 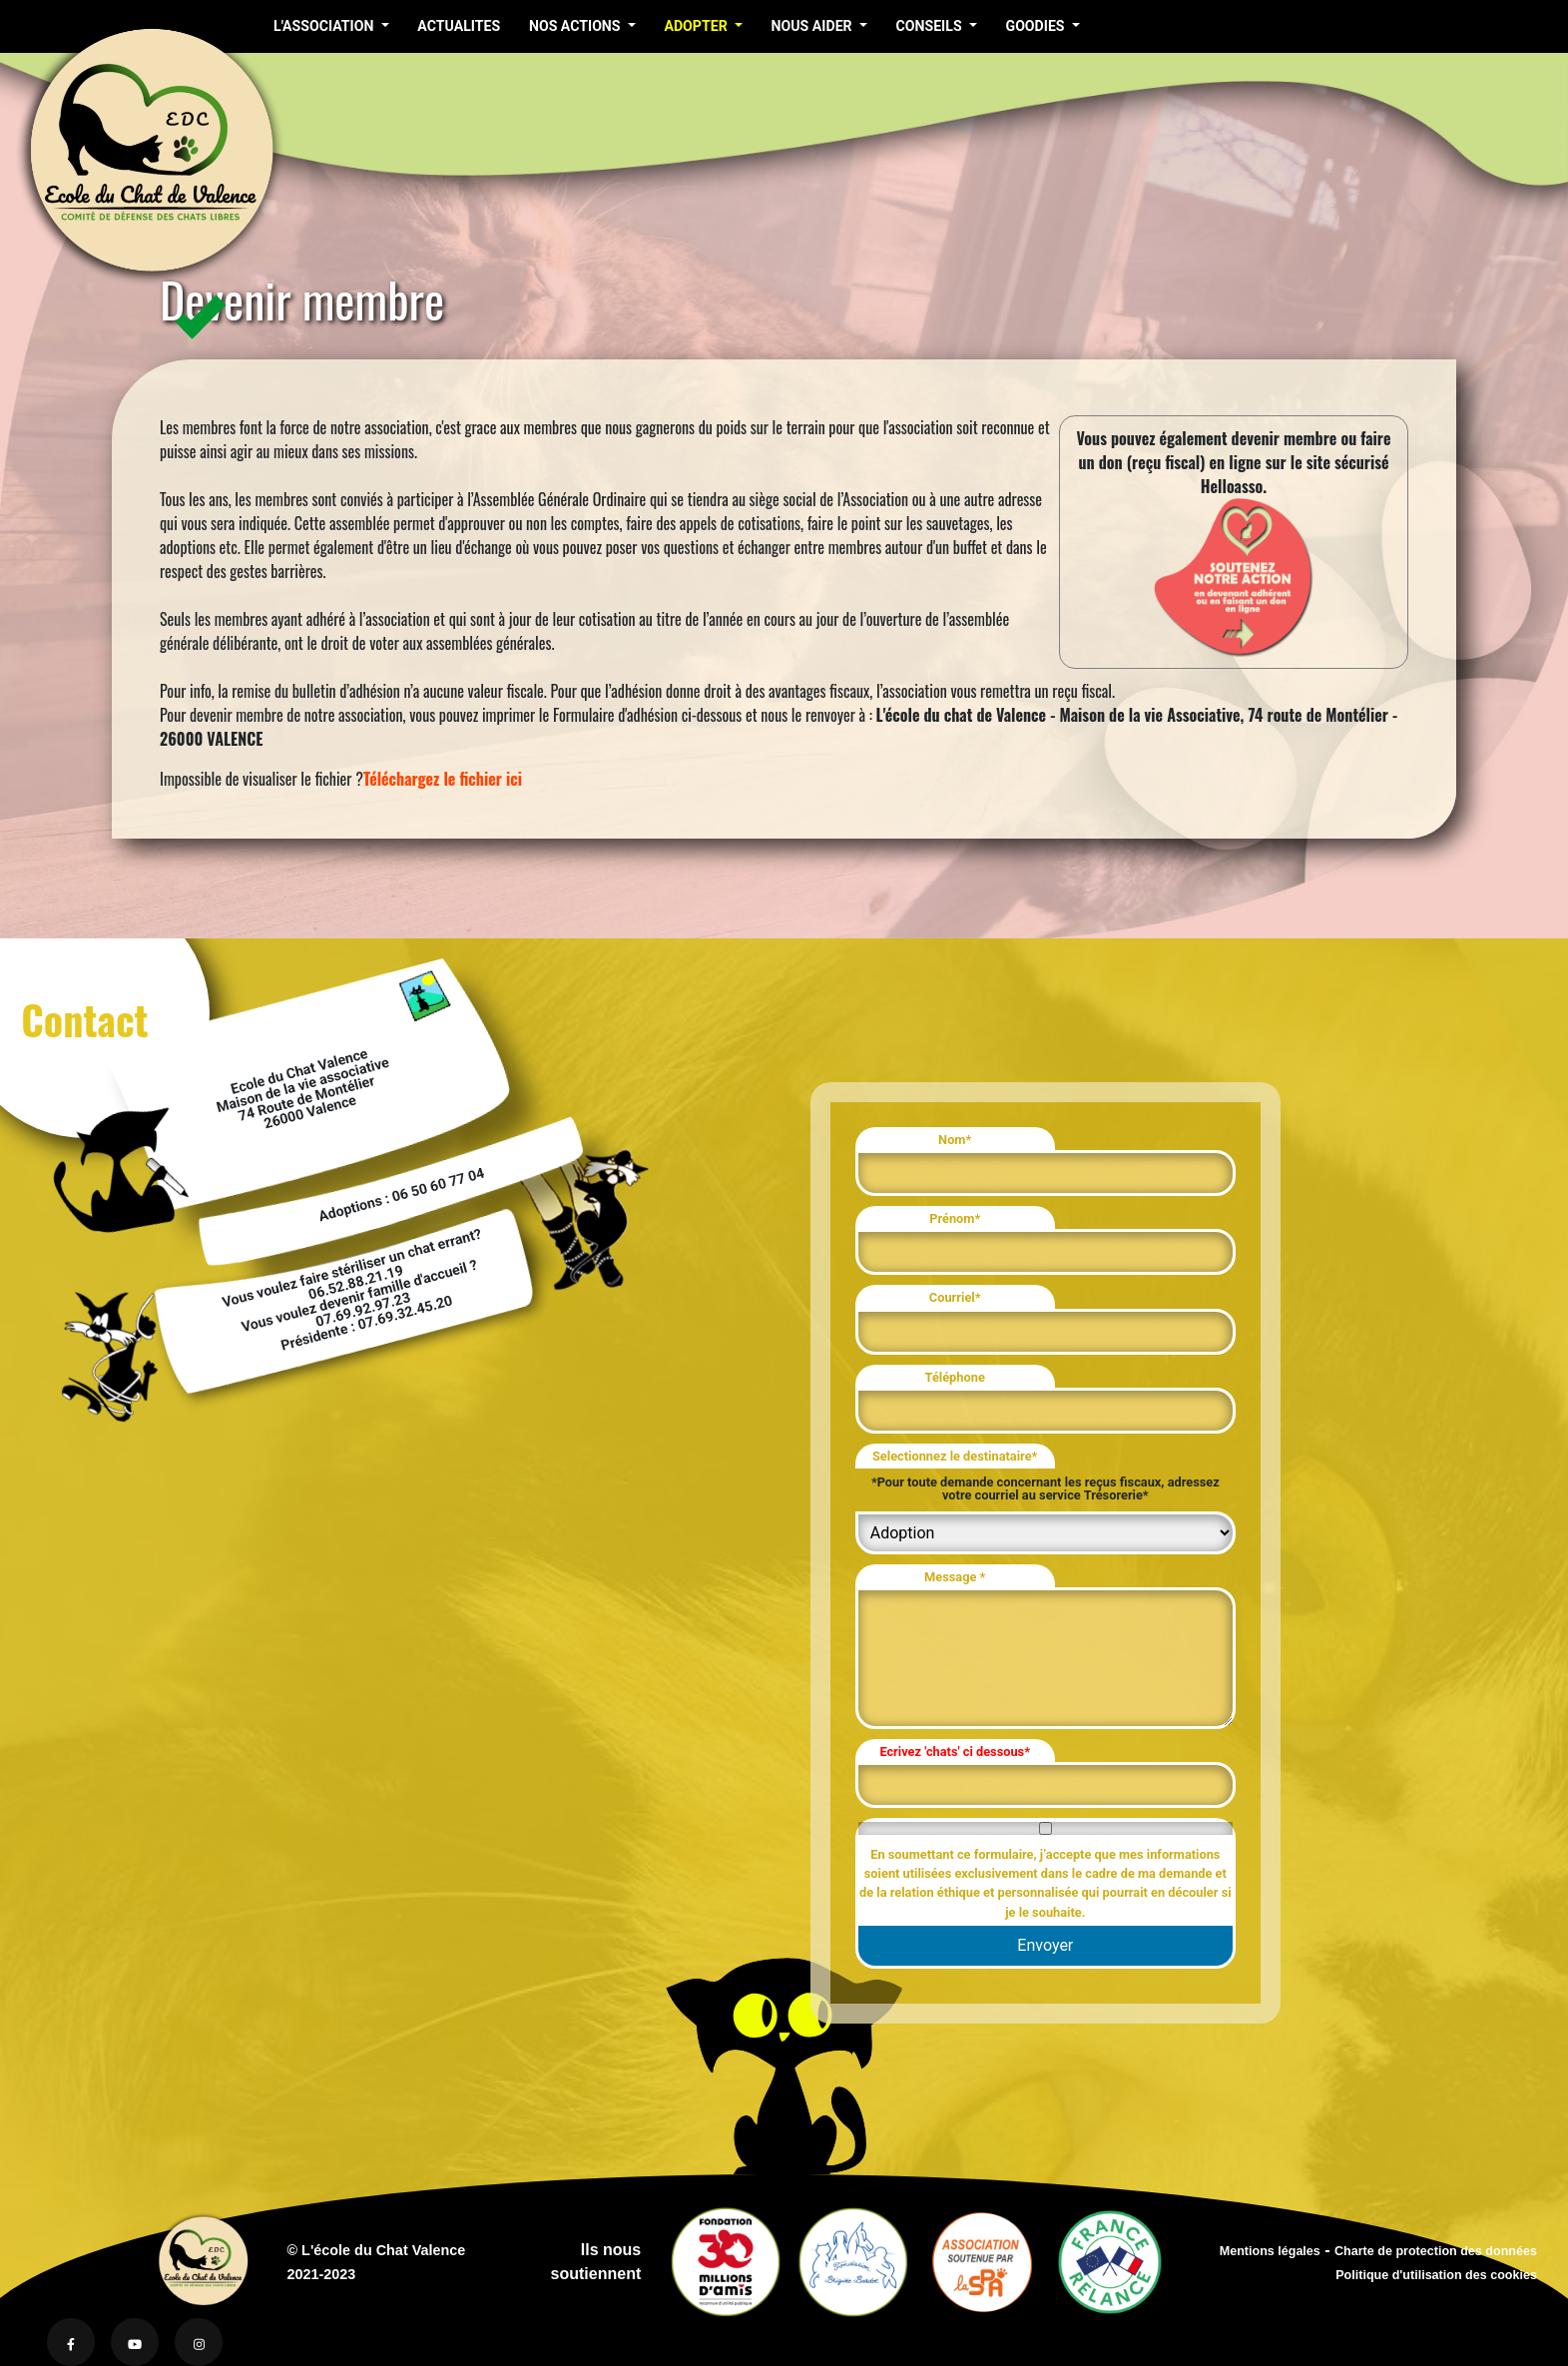 What do you see at coordinates (576, 26) in the screenshot?
I see `NOS ACTIONS [button]` at bounding box center [576, 26].